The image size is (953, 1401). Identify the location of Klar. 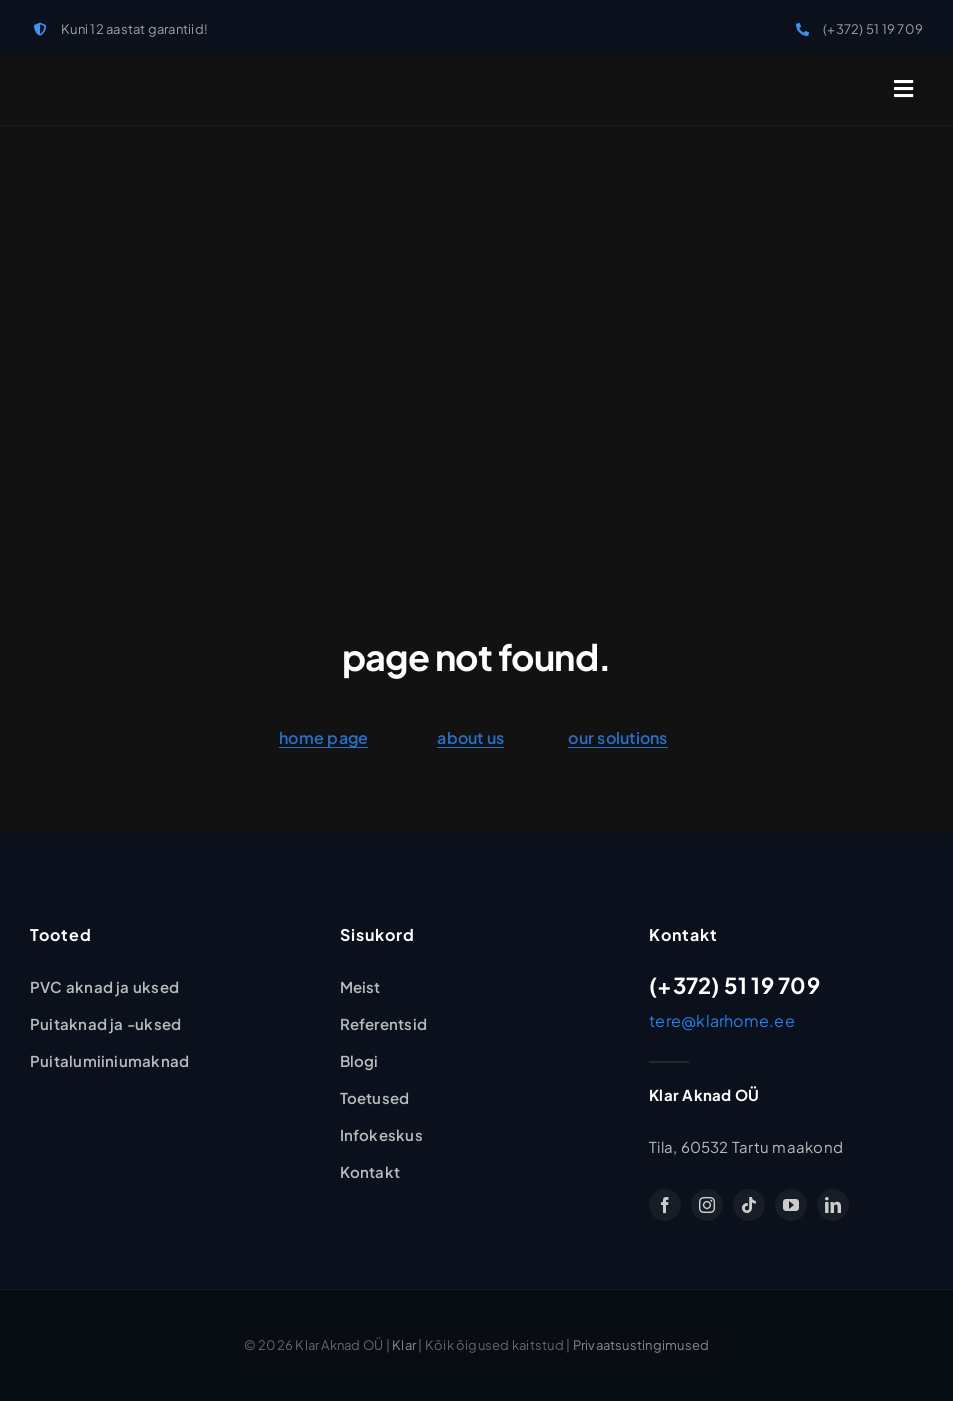
(404, 1345).